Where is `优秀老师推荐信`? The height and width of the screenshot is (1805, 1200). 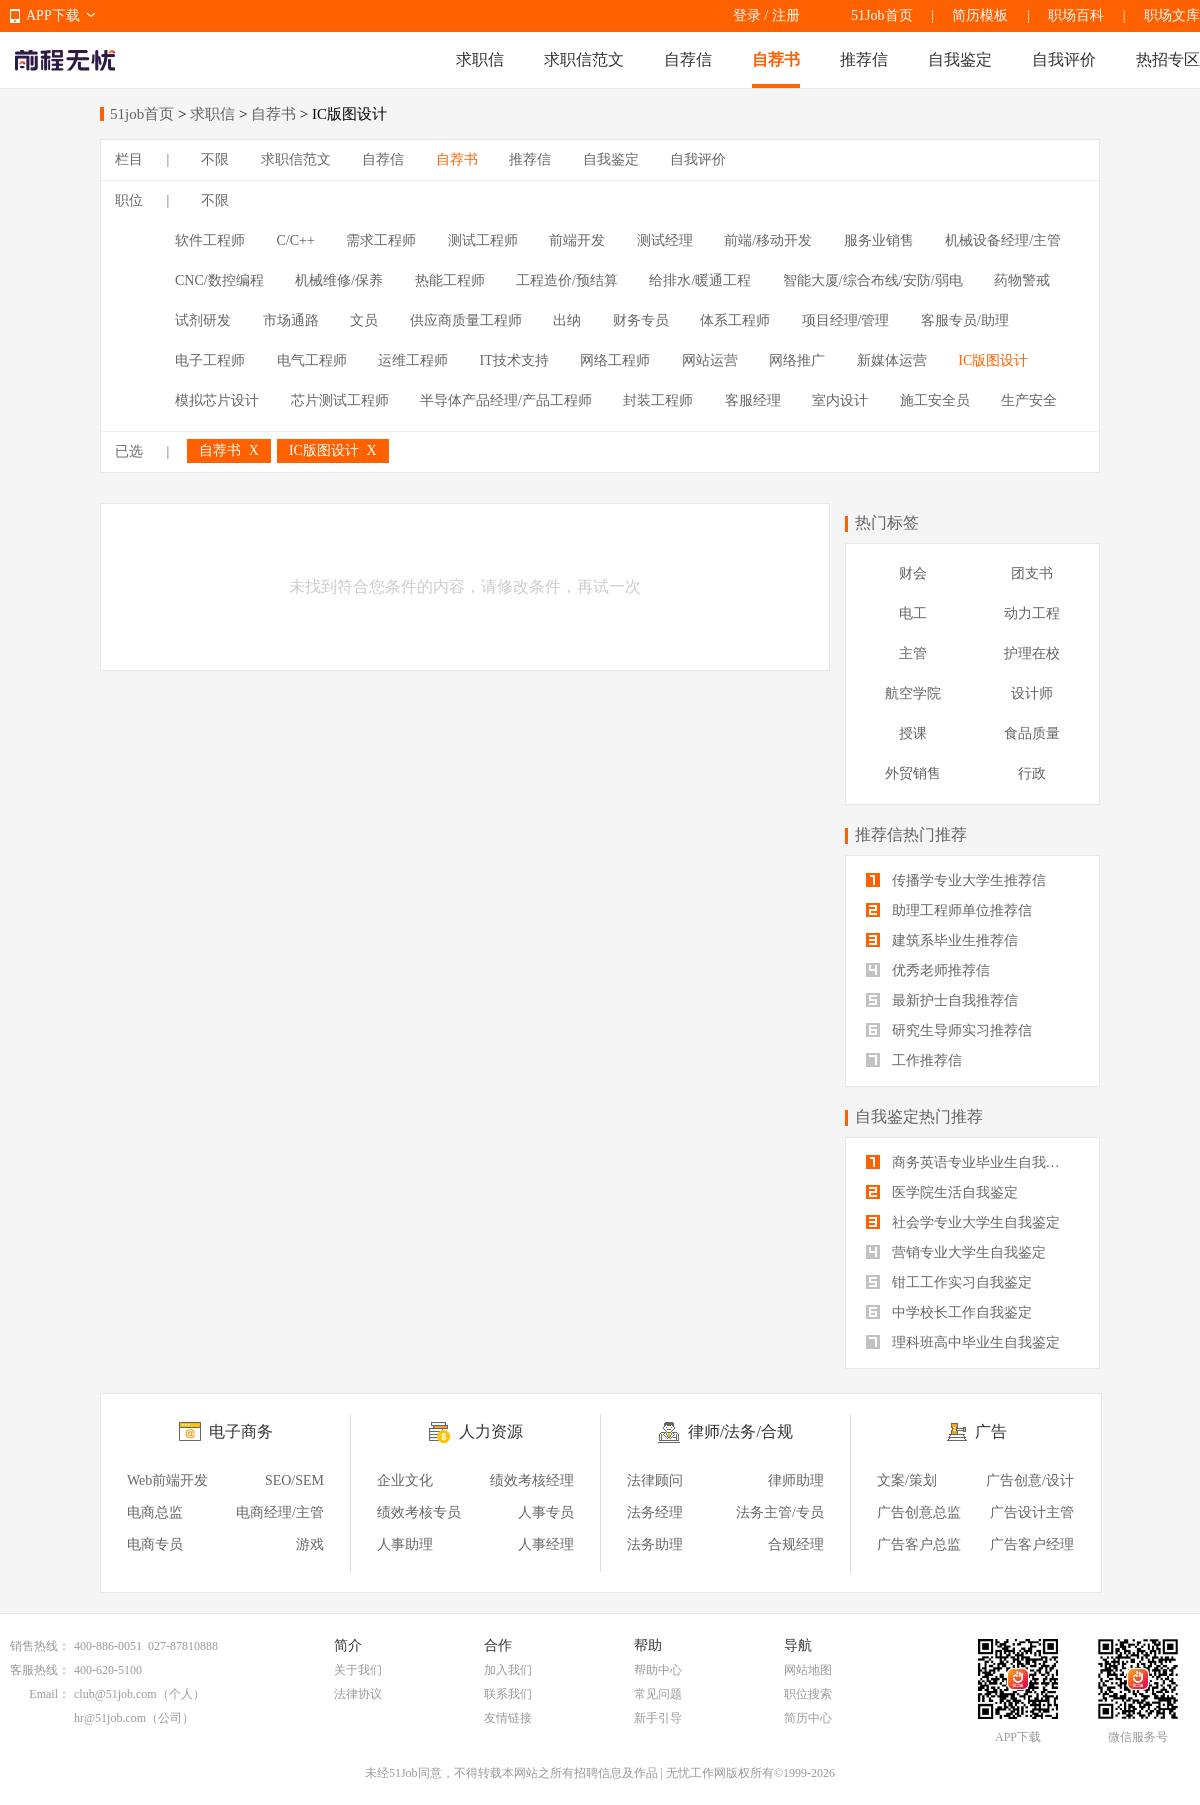 优秀老师推荐信 is located at coordinates (928, 970).